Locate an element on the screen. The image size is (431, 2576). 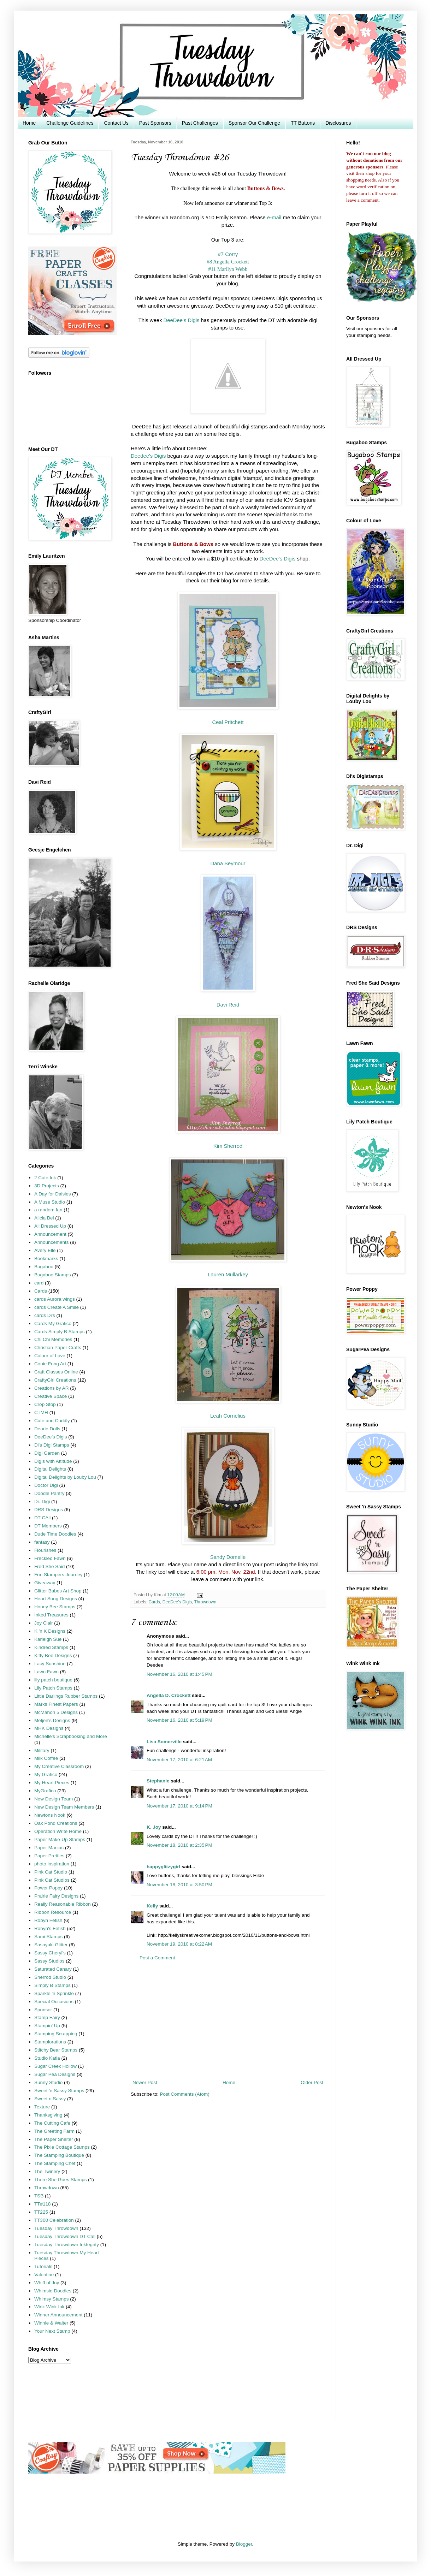
MyGrafico is located at coordinates (45, 1790).